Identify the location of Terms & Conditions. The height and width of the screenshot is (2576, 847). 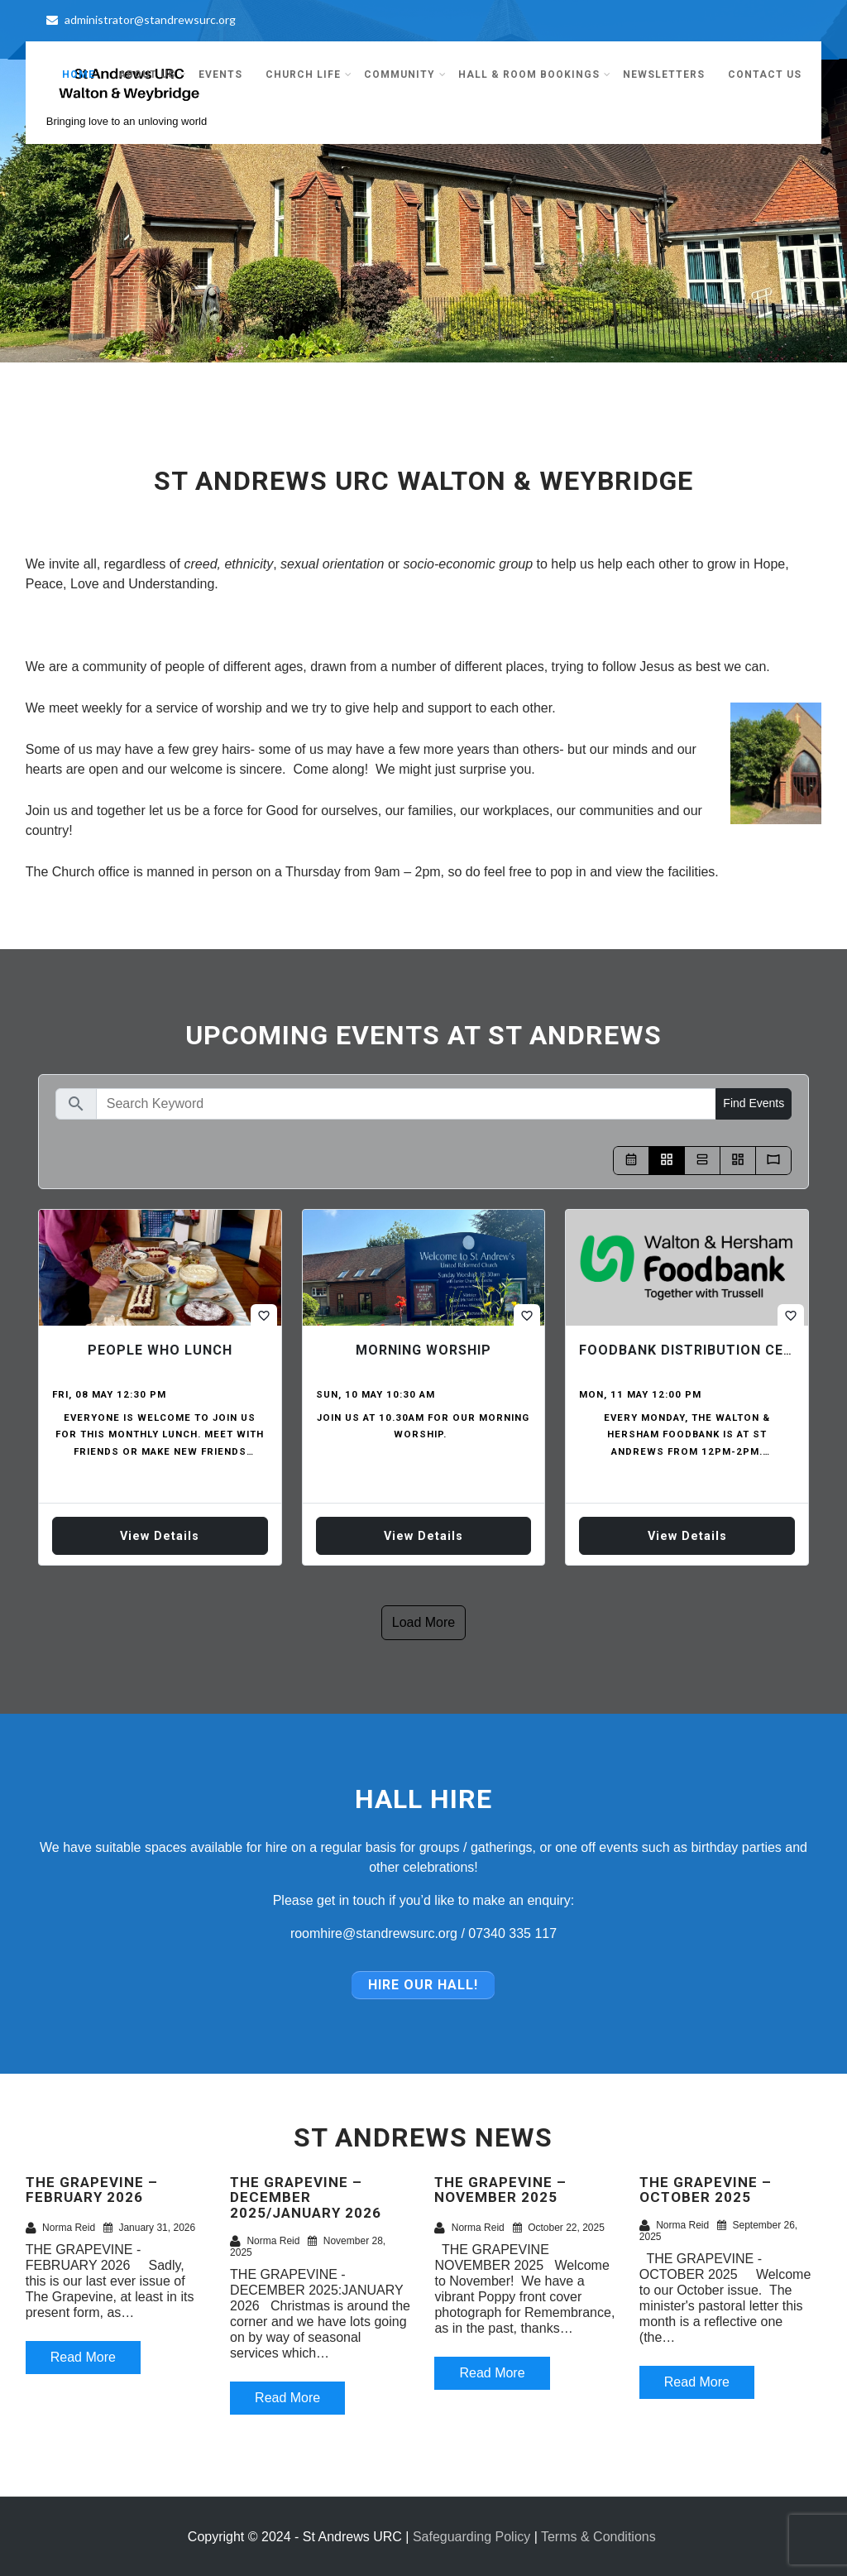
(598, 2536).